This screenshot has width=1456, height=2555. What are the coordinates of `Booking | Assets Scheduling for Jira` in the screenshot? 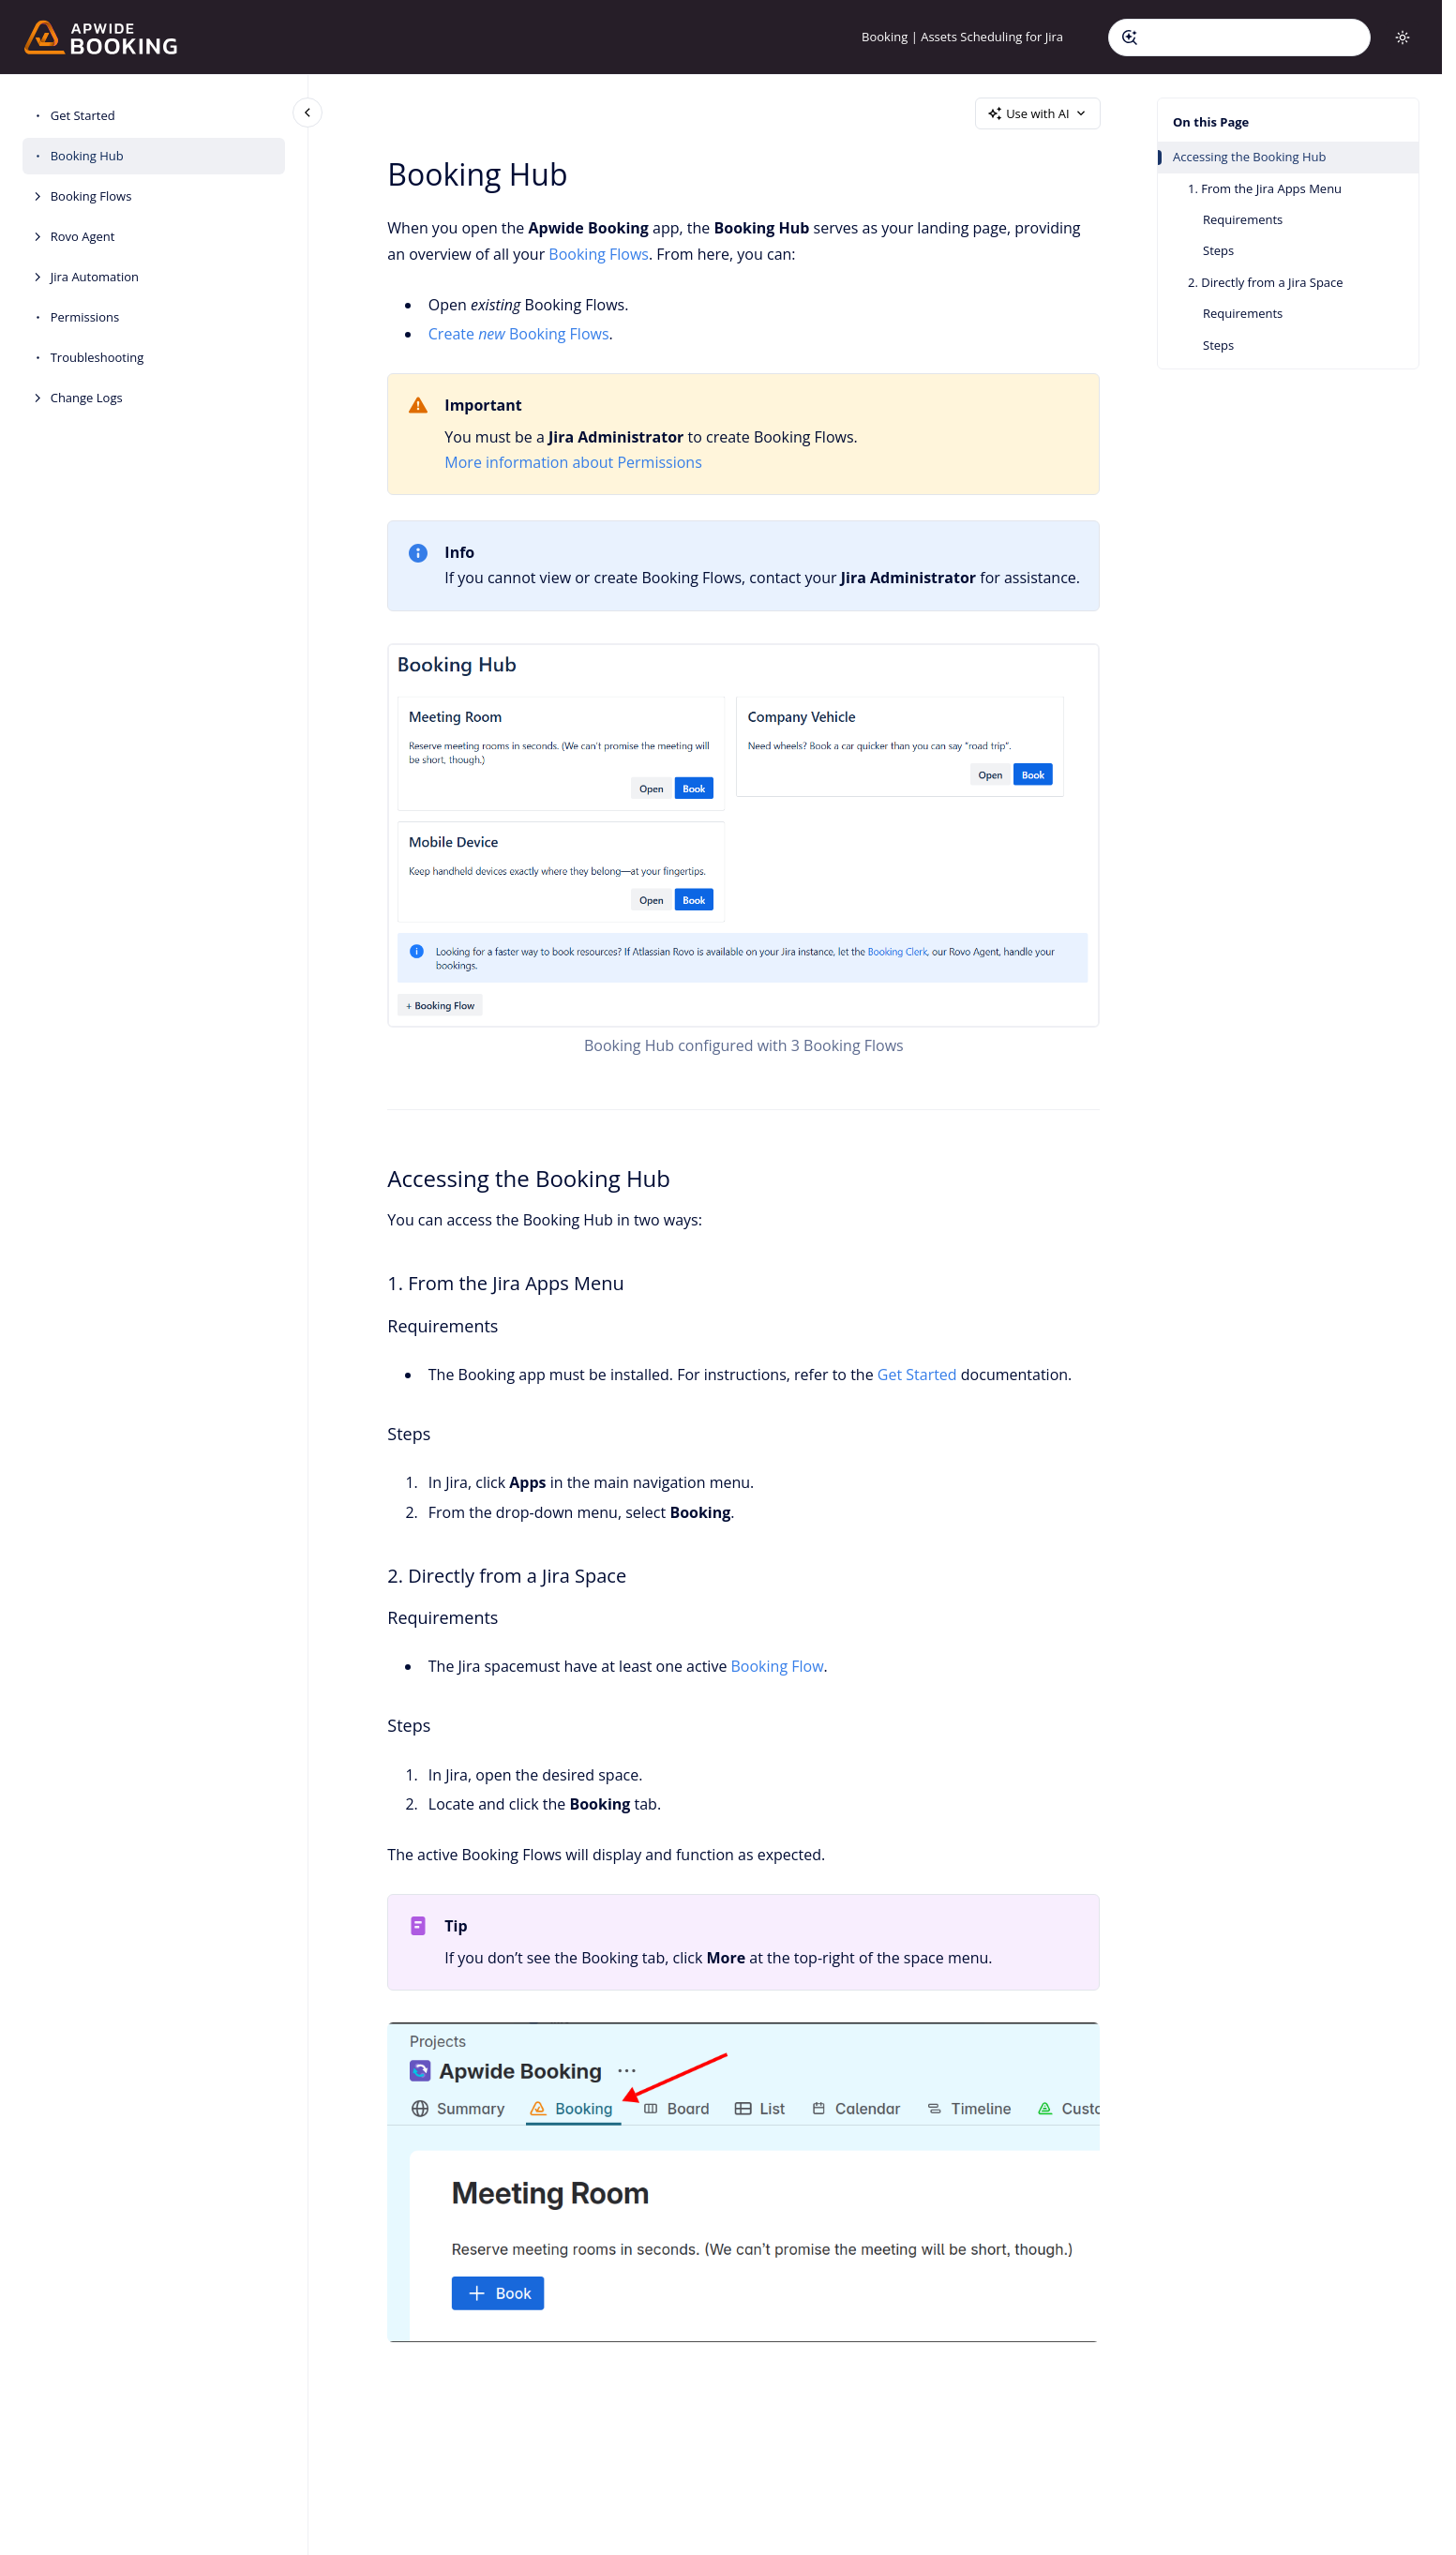 It's located at (962, 36).